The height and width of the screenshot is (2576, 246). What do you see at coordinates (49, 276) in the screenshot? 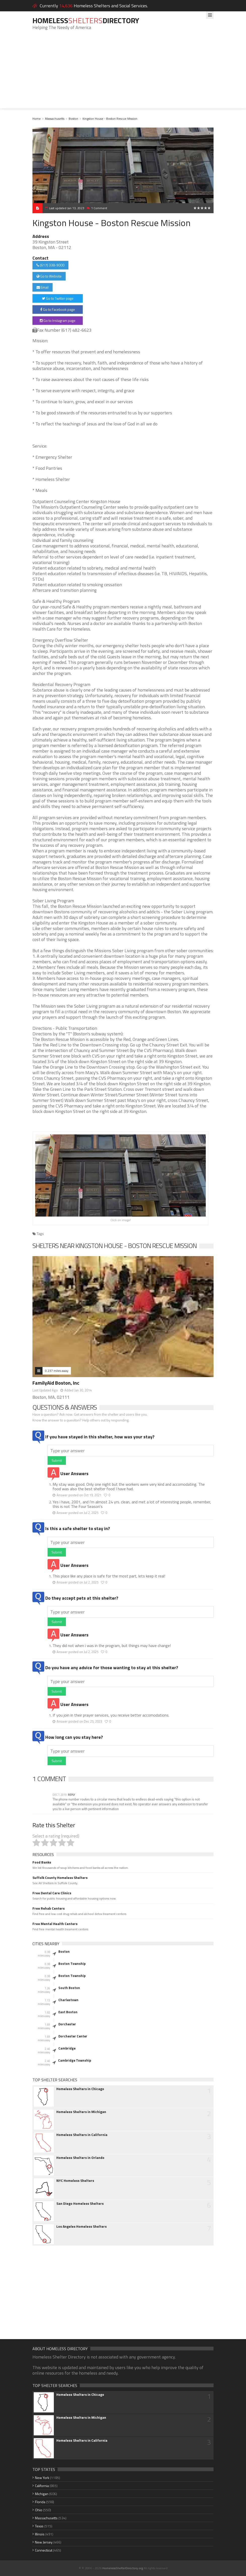
I see `Go to Website` at bounding box center [49, 276].